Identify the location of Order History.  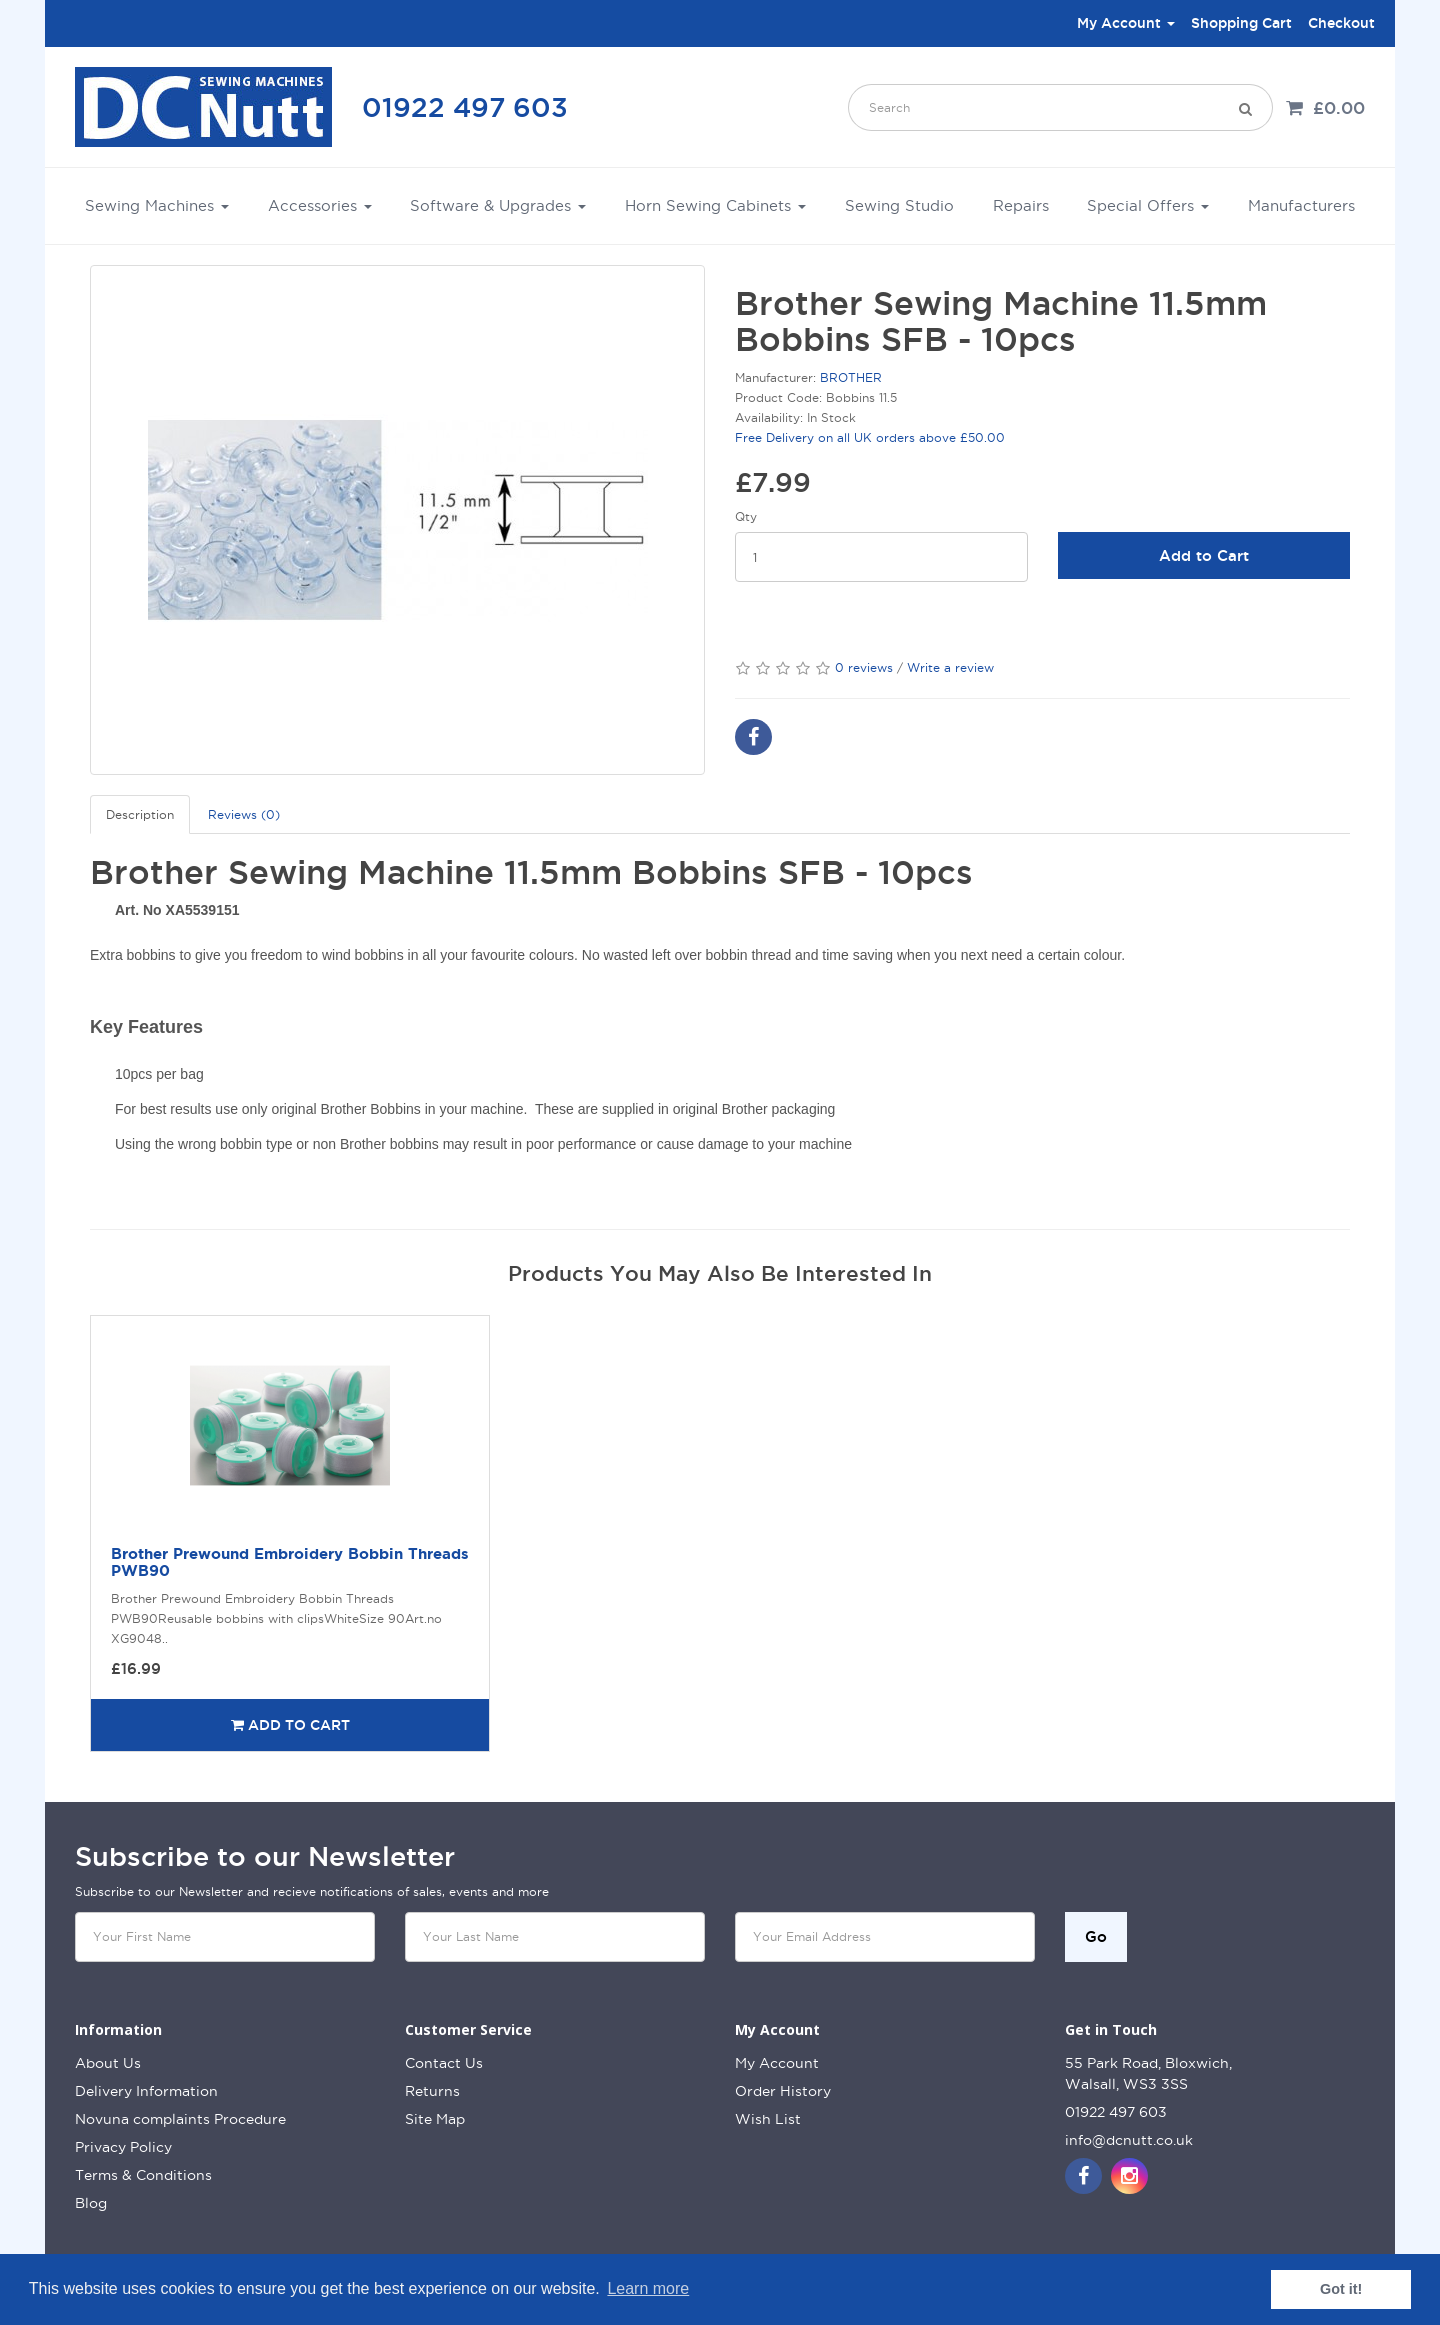
(783, 2091).